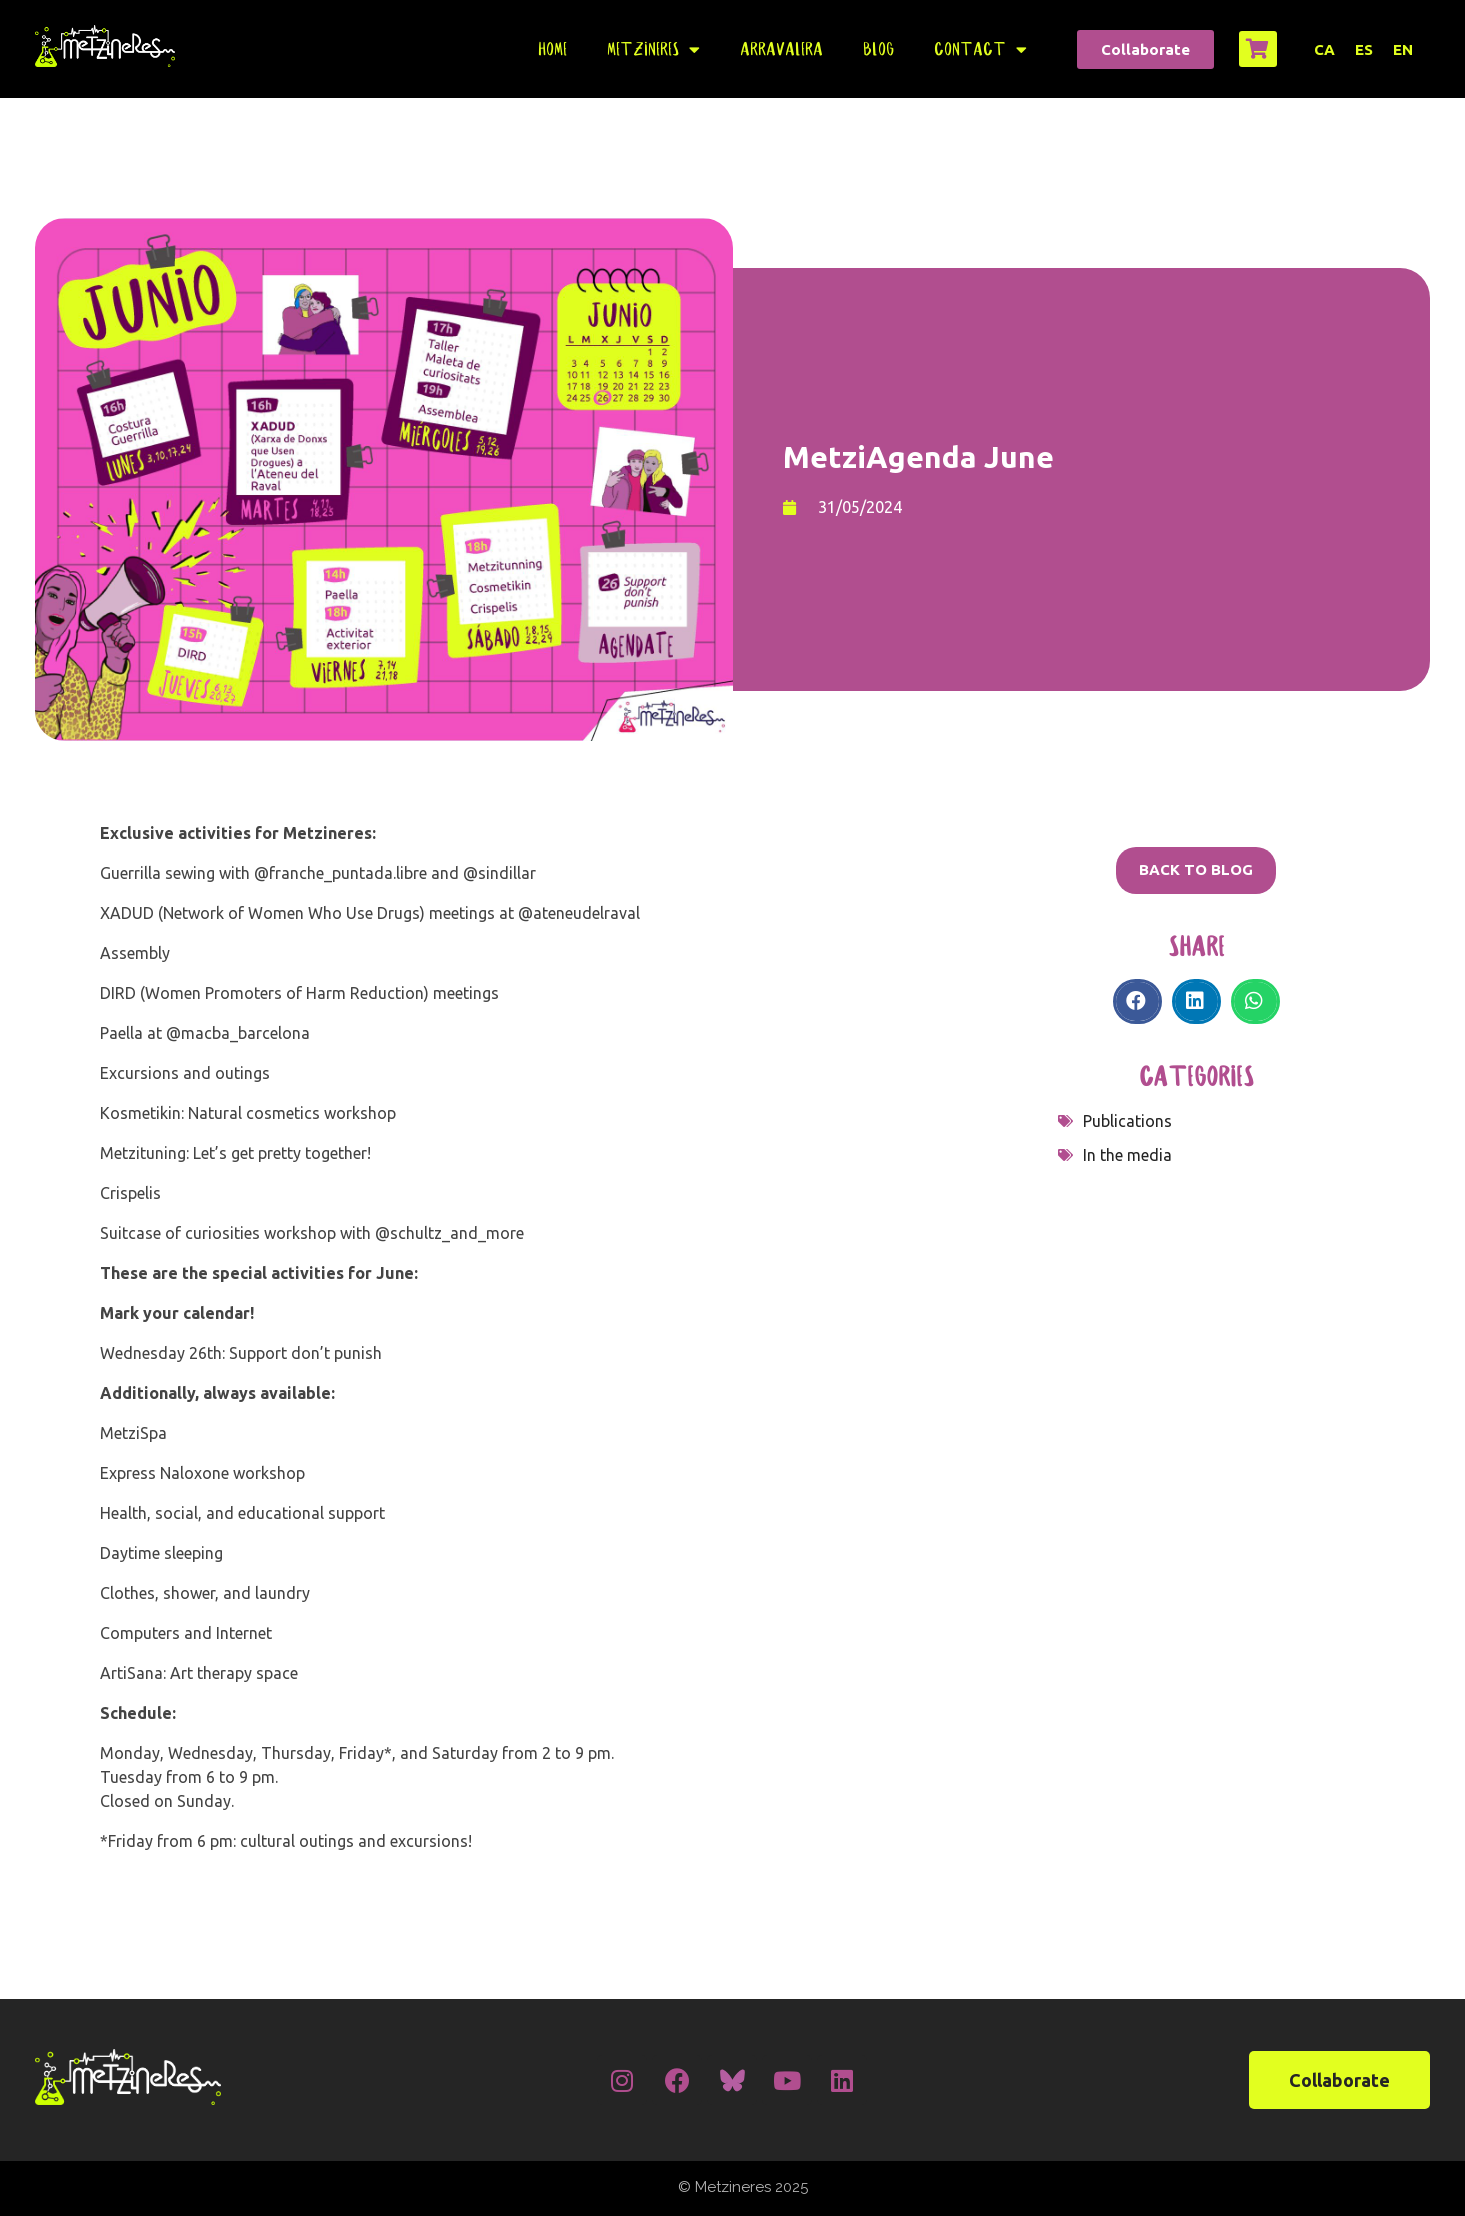  I want to click on [Share on facebook], so click(1137, 1001).